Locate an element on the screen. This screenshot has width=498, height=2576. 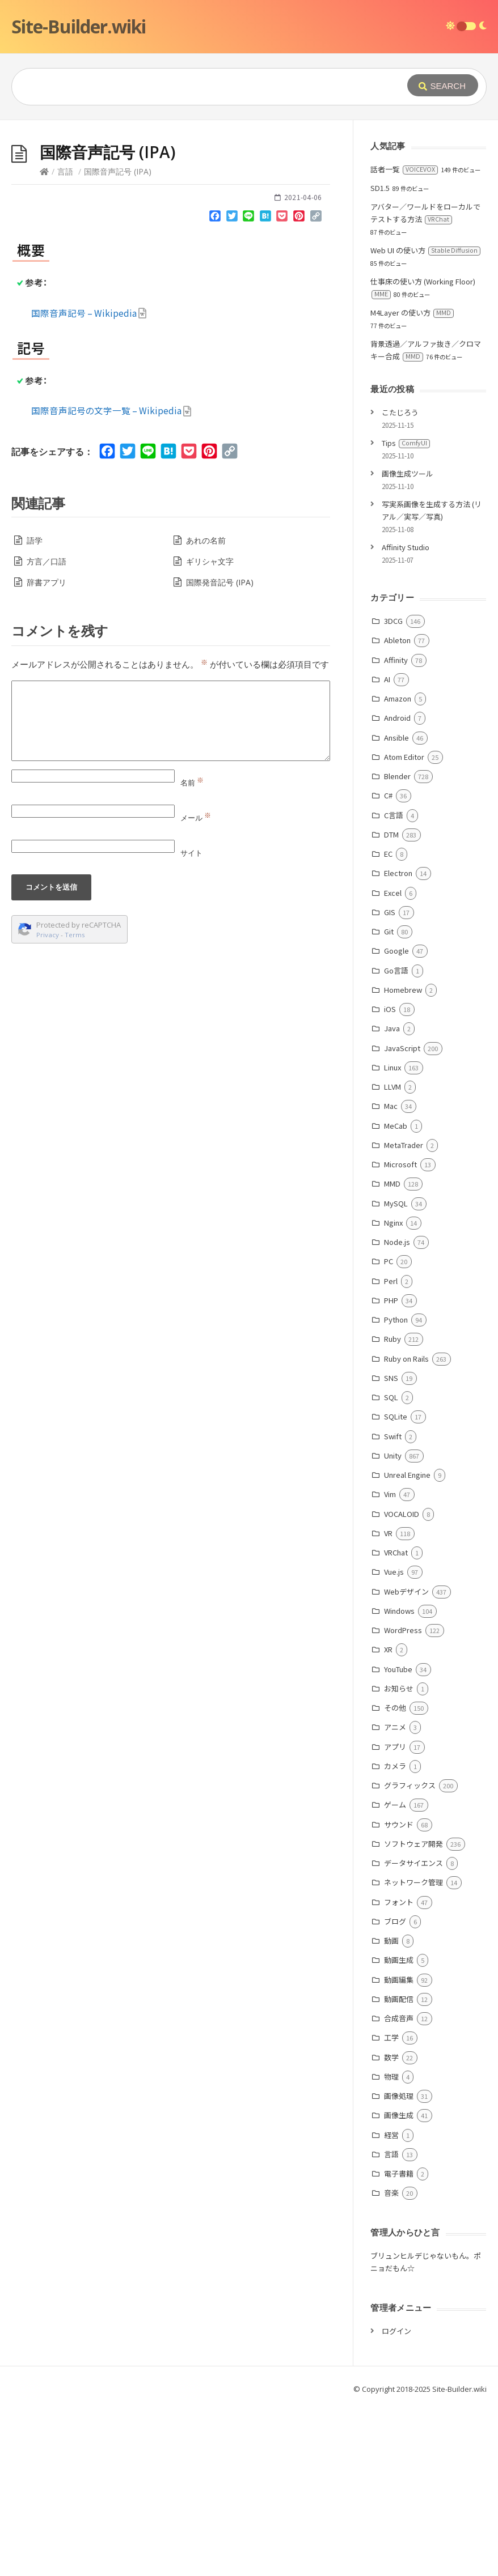
画像生成 is located at coordinates (398, 2285).